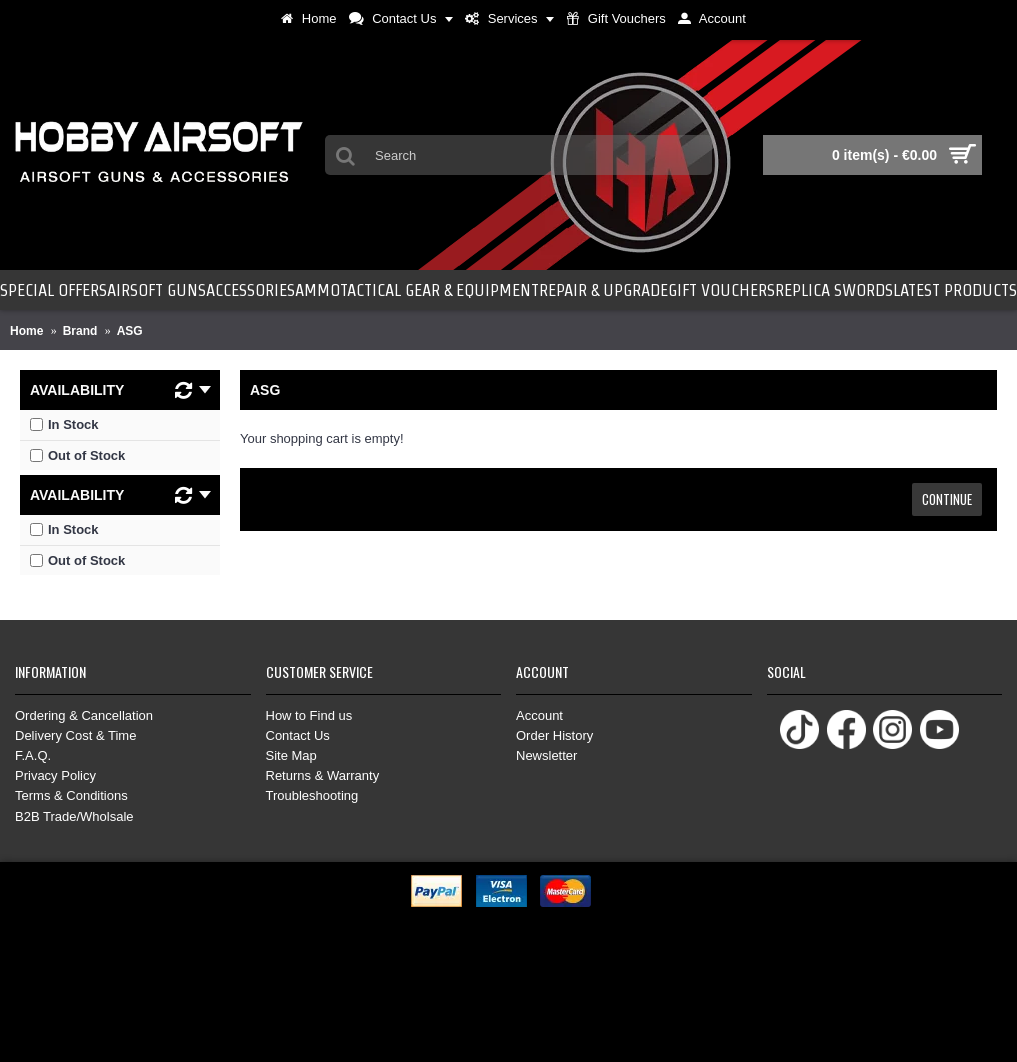 The height and width of the screenshot is (1062, 1017). What do you see at coordinates (554, 735) in the screenshot?
I see `Order History` at bounding box center [554, 735].